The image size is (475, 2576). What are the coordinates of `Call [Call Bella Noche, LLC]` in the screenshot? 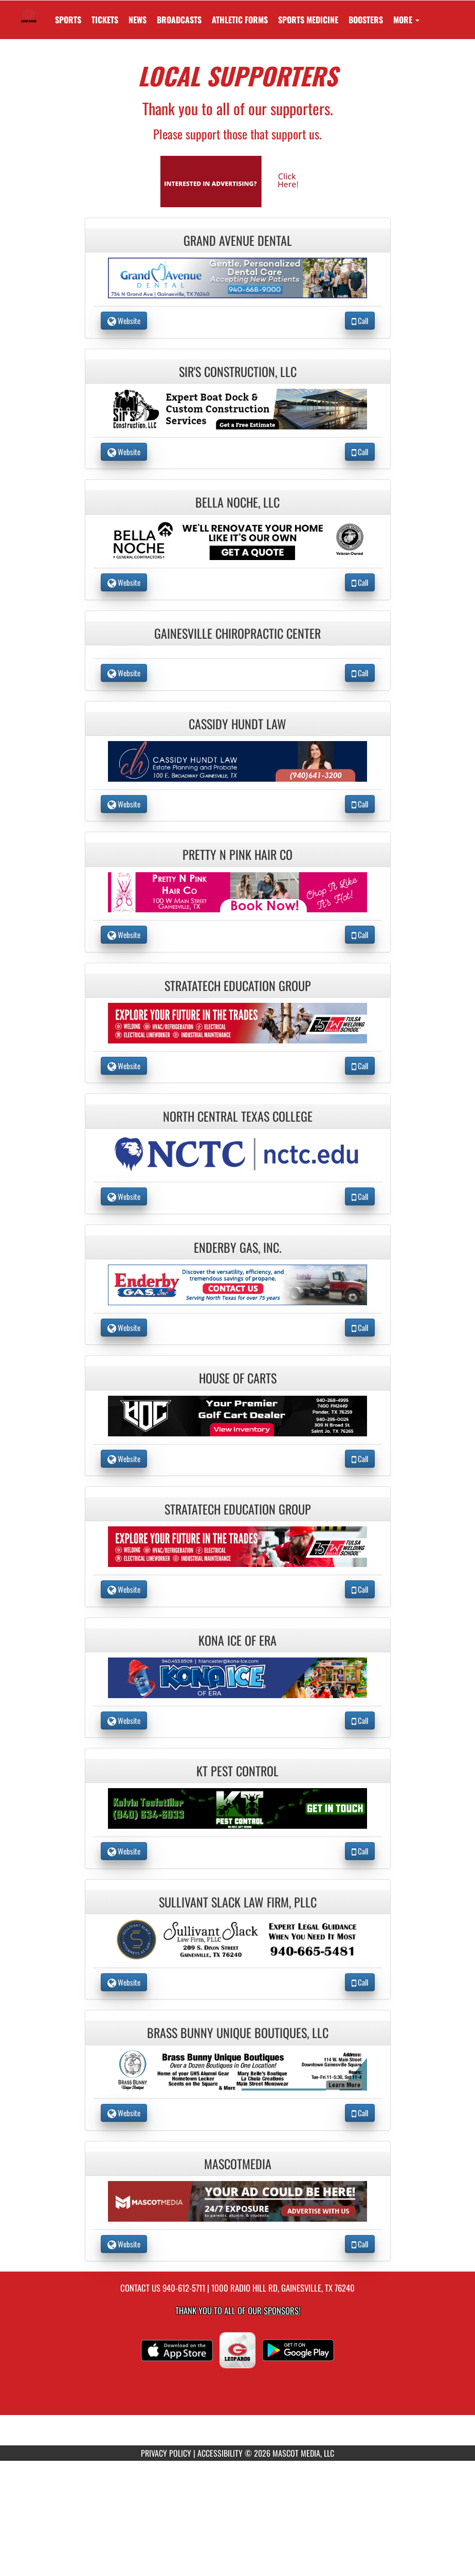 It's located at (360, 582).